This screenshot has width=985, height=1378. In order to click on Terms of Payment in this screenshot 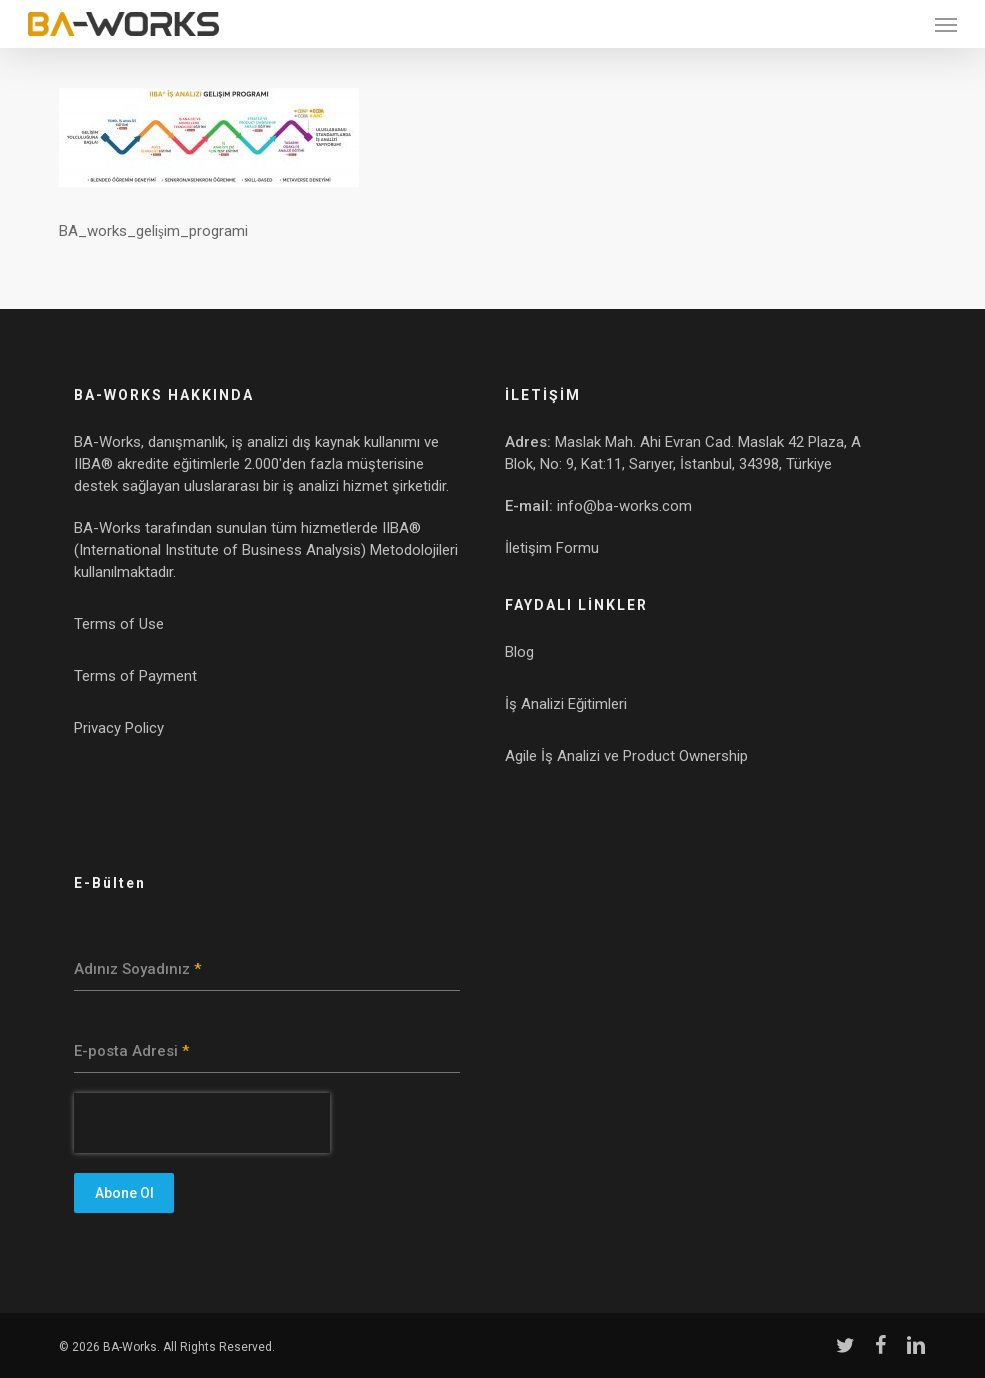, I will do `click(135, 676)`.